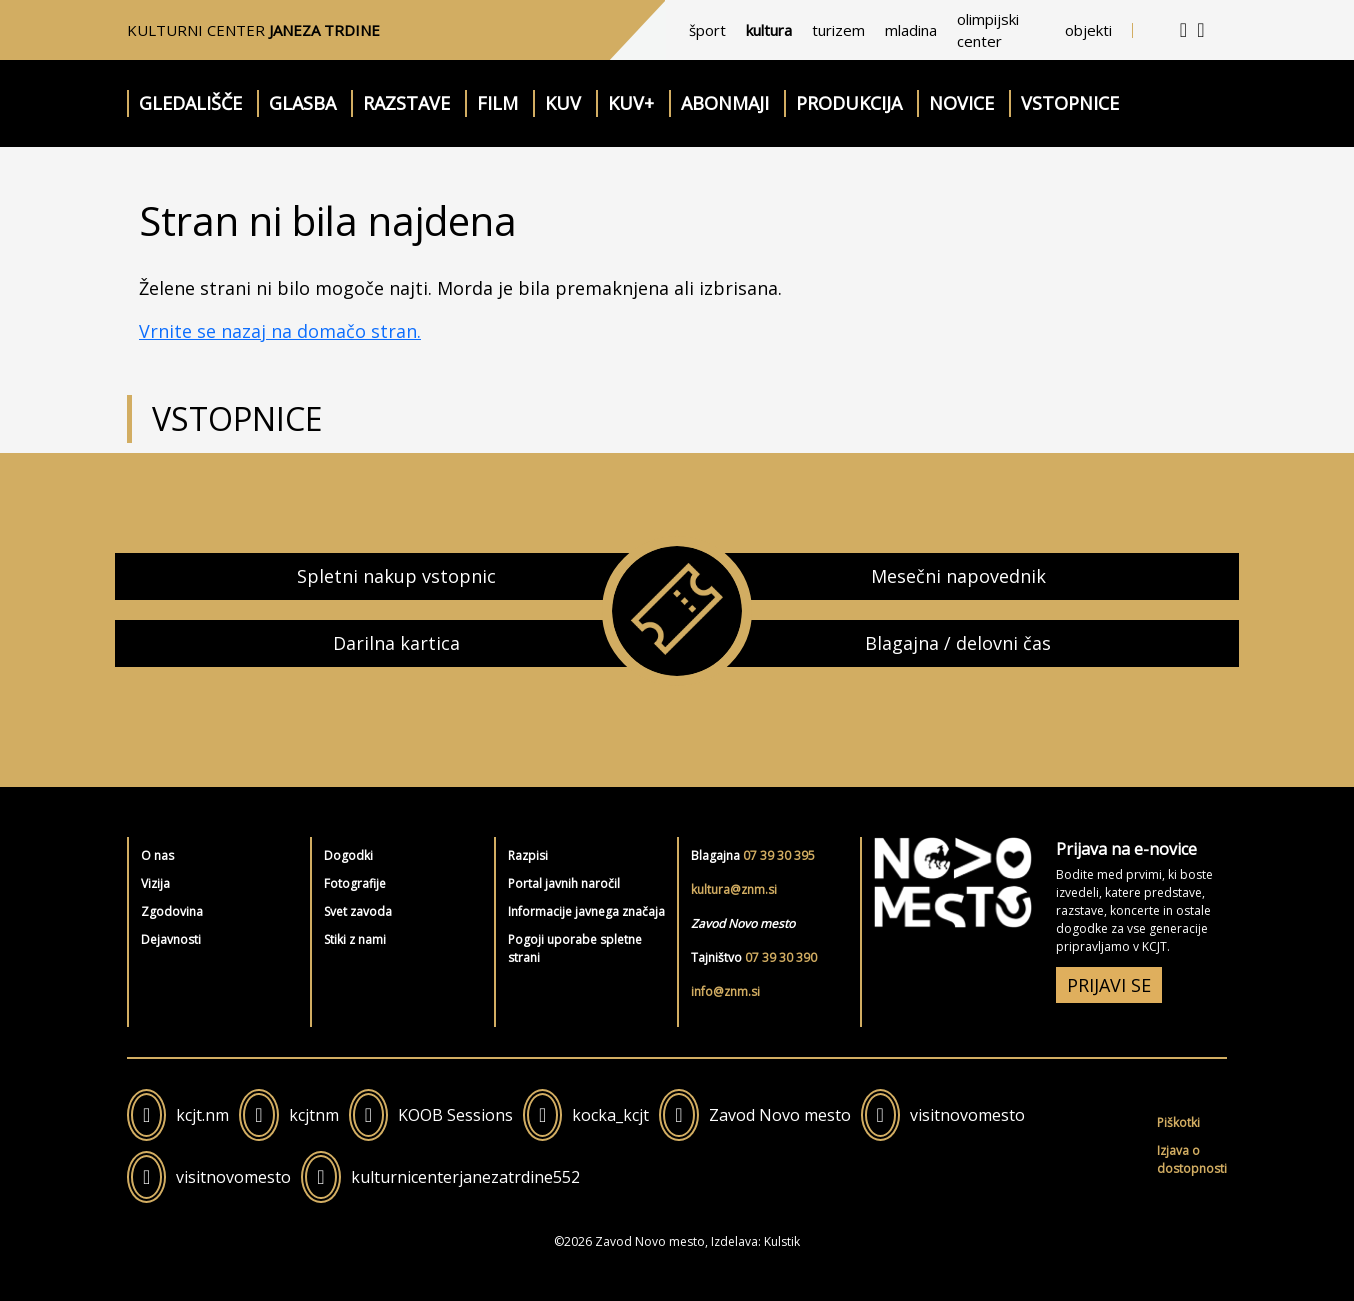 The width and height of the screenshot is (1354, 1301). I want to click on mladina, so click(911, 30).